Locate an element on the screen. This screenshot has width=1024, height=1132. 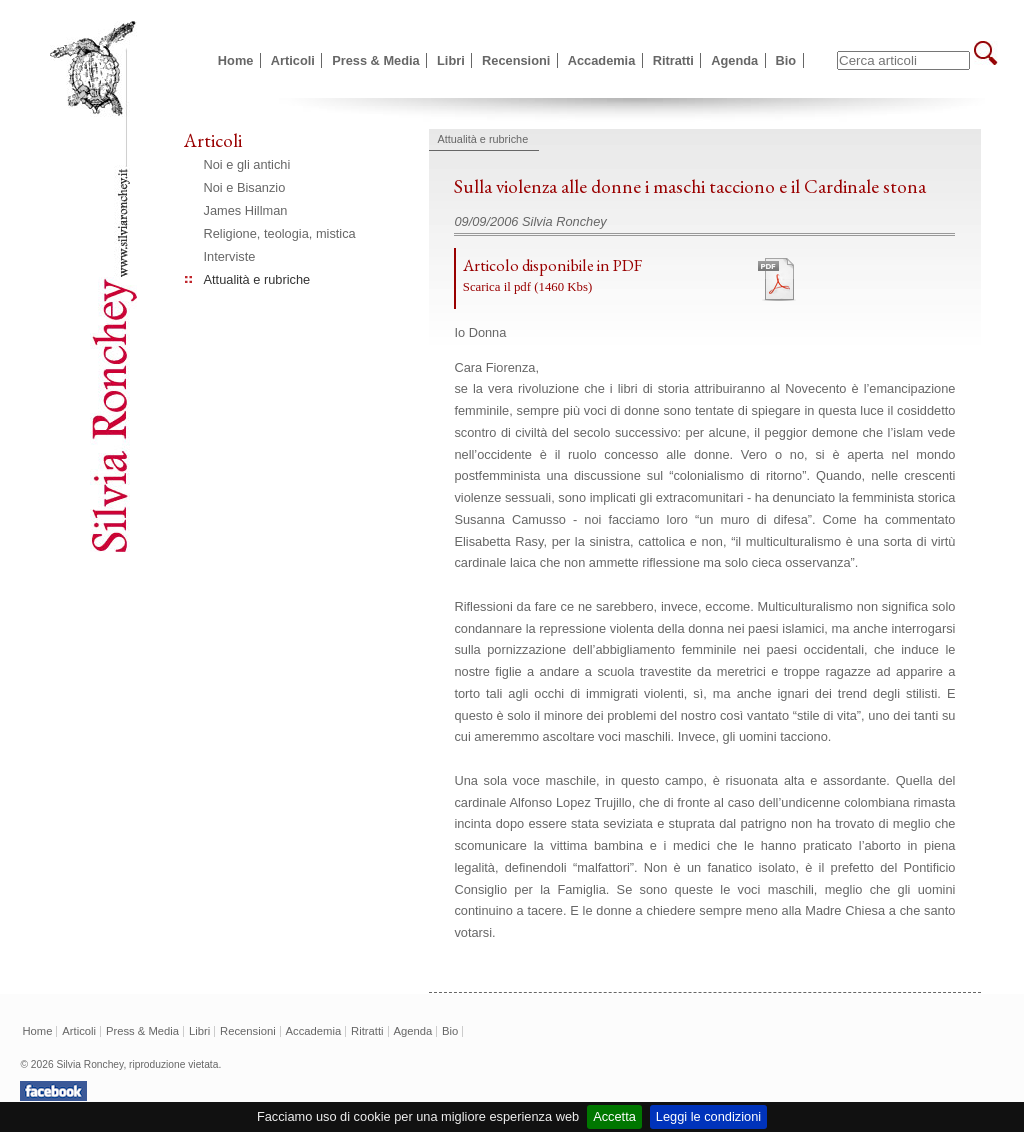
Home is located at coordinates (236, 60).